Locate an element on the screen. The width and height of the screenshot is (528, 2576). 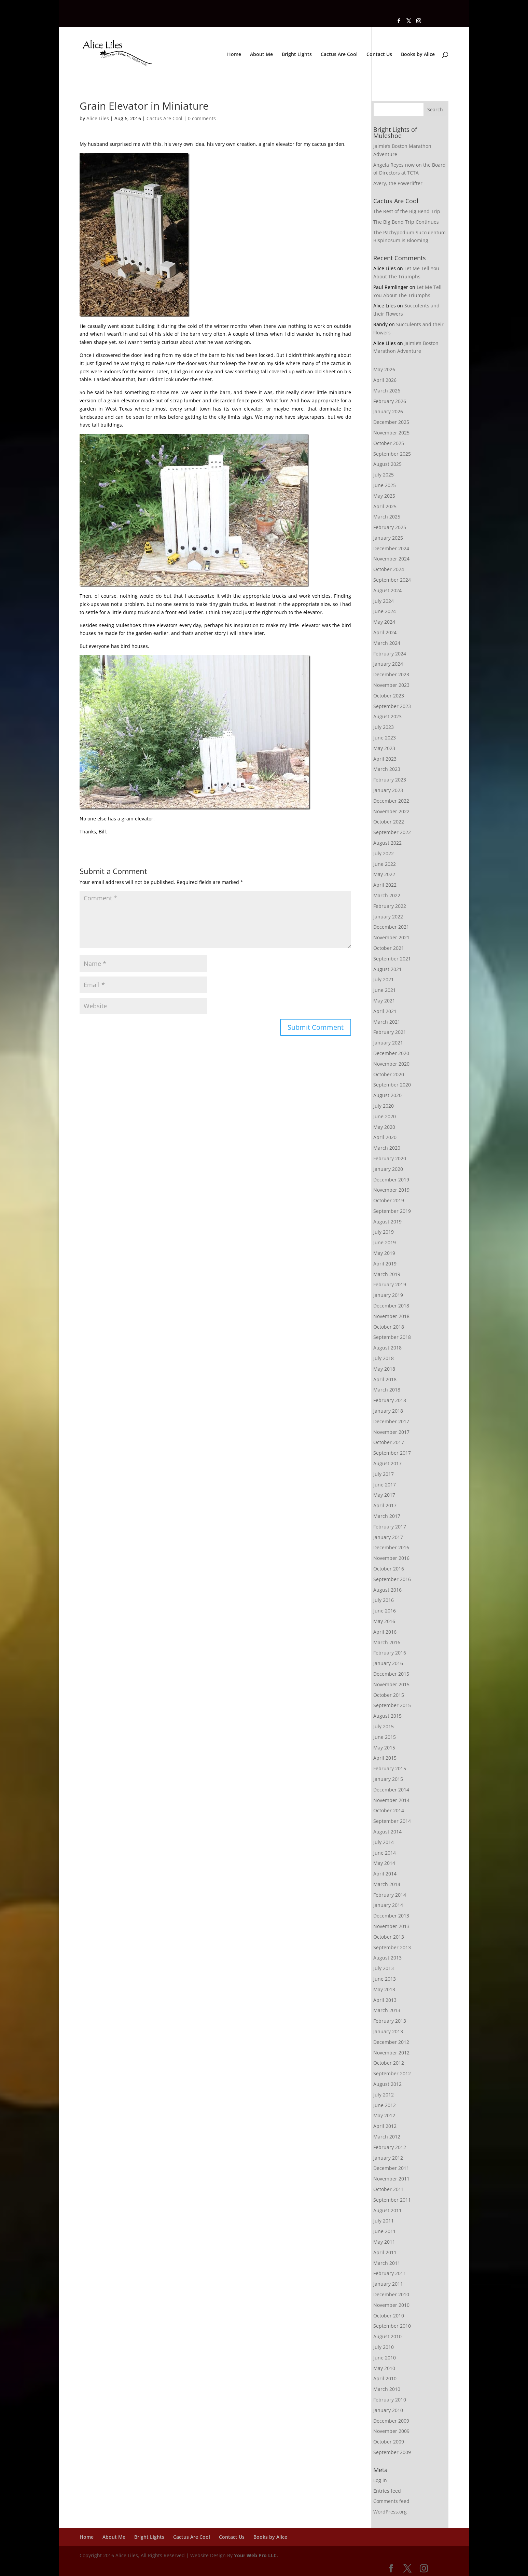
July 2020 is located at coordinates (383, 1106).